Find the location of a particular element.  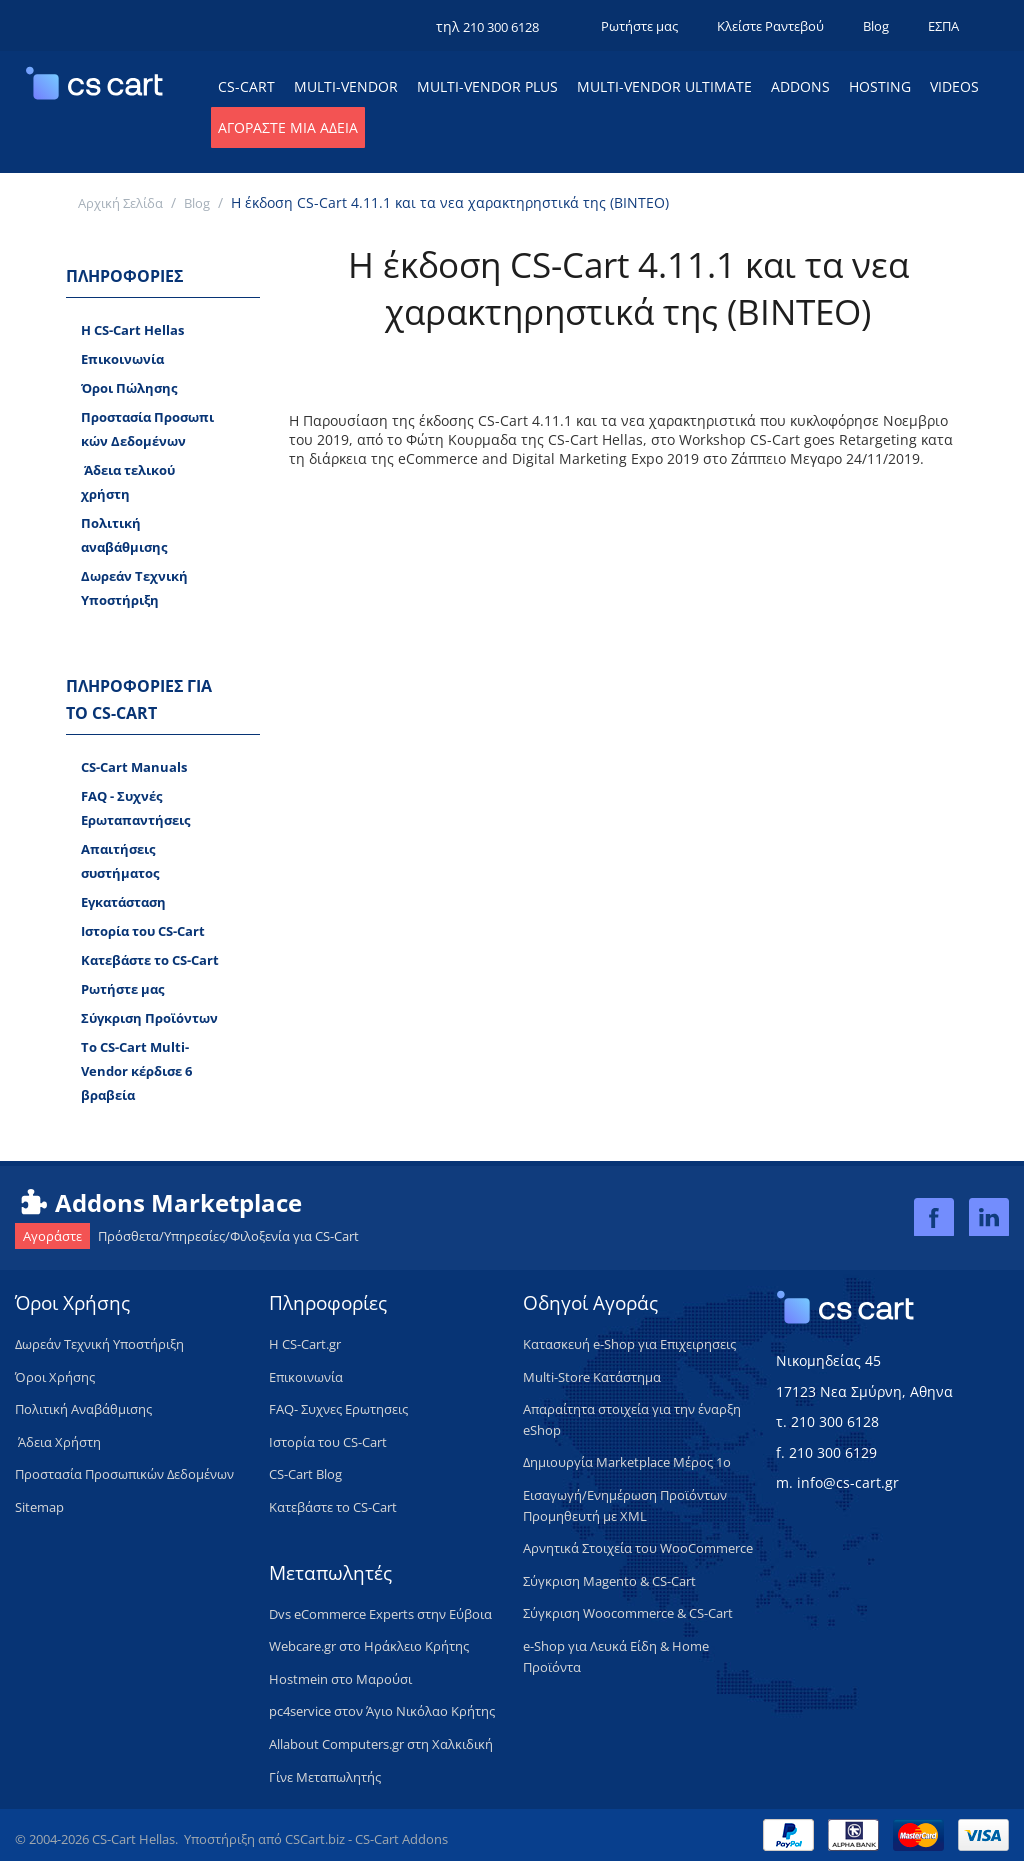

Αγοράστε μια Άδεια is located at coordinates (288, 127).